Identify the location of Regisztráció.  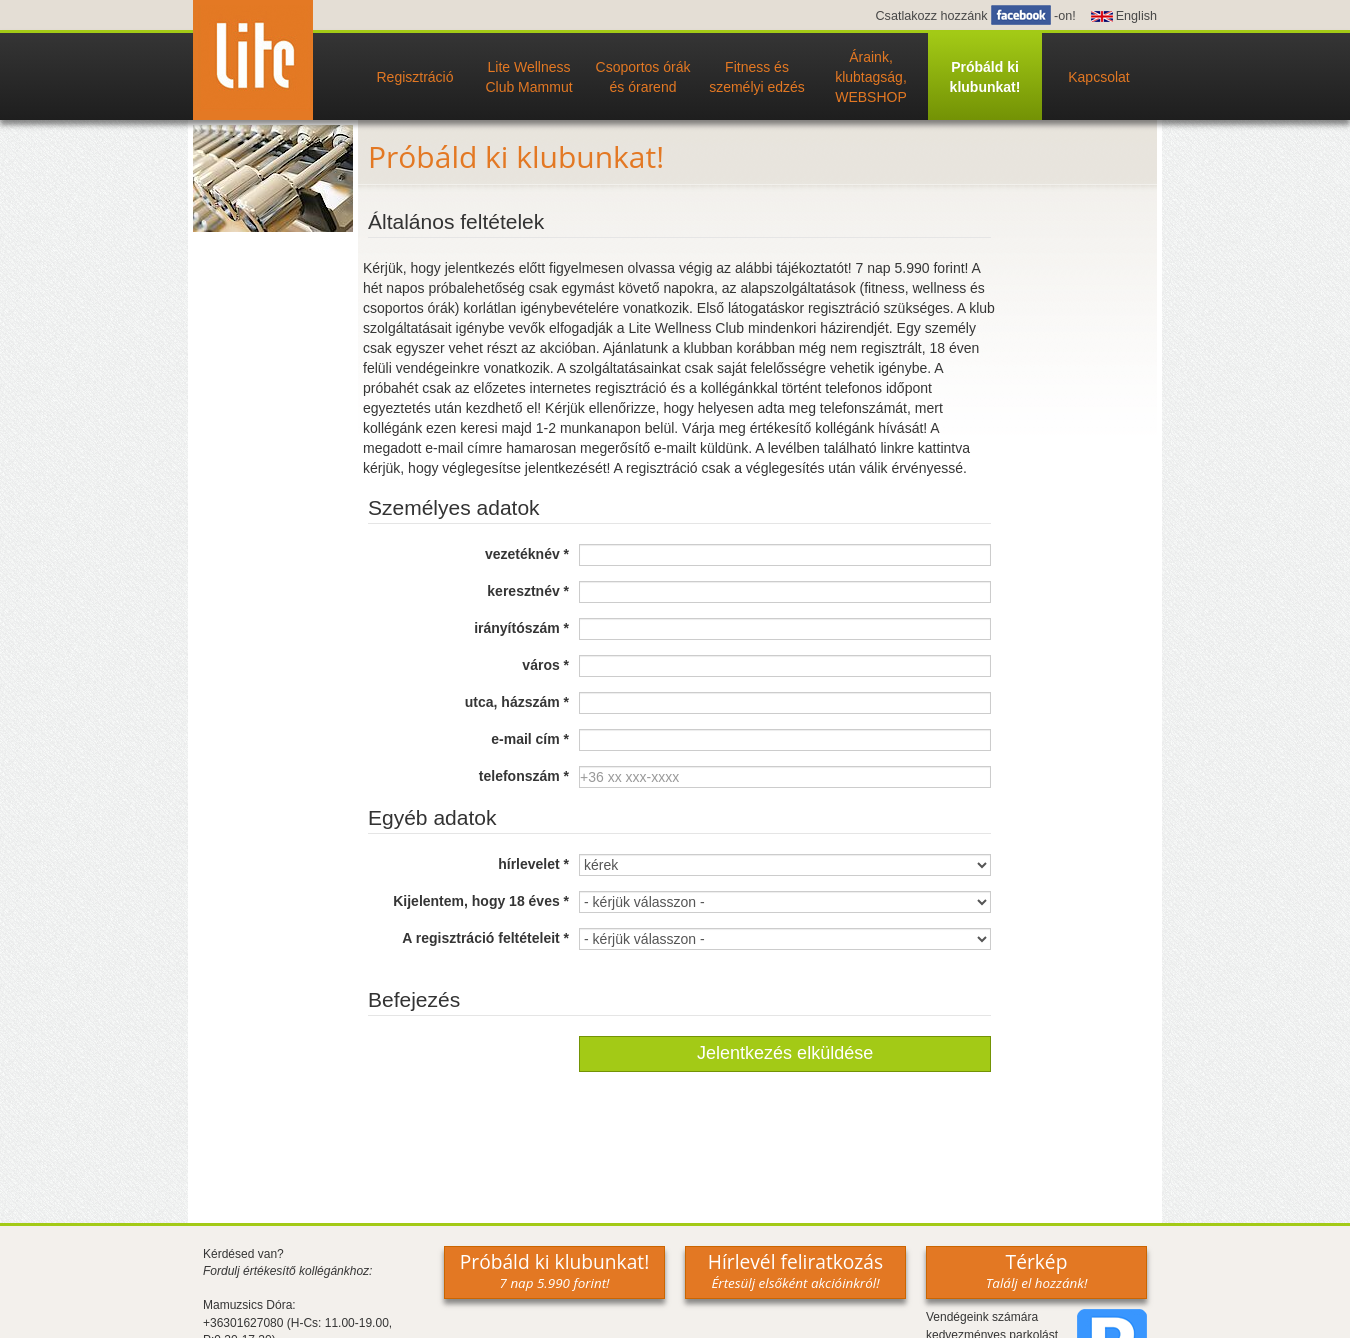
(414, 77).